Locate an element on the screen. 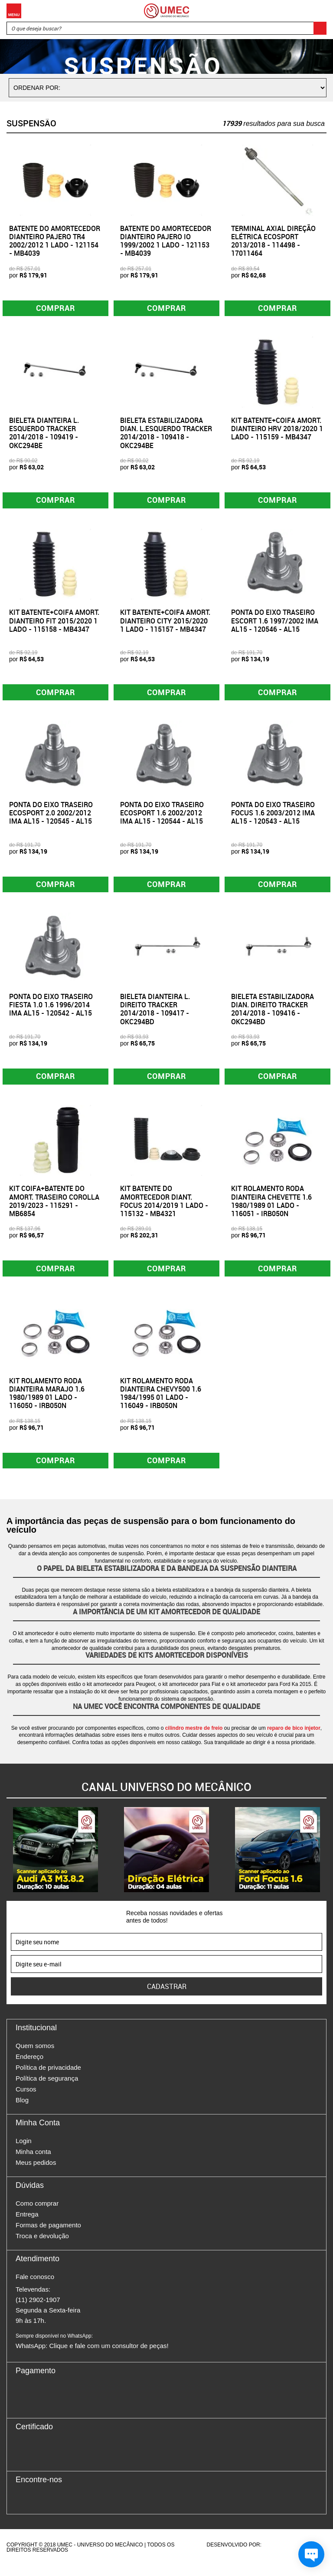  Meus pedidos is located at coordinates (36, 2173).